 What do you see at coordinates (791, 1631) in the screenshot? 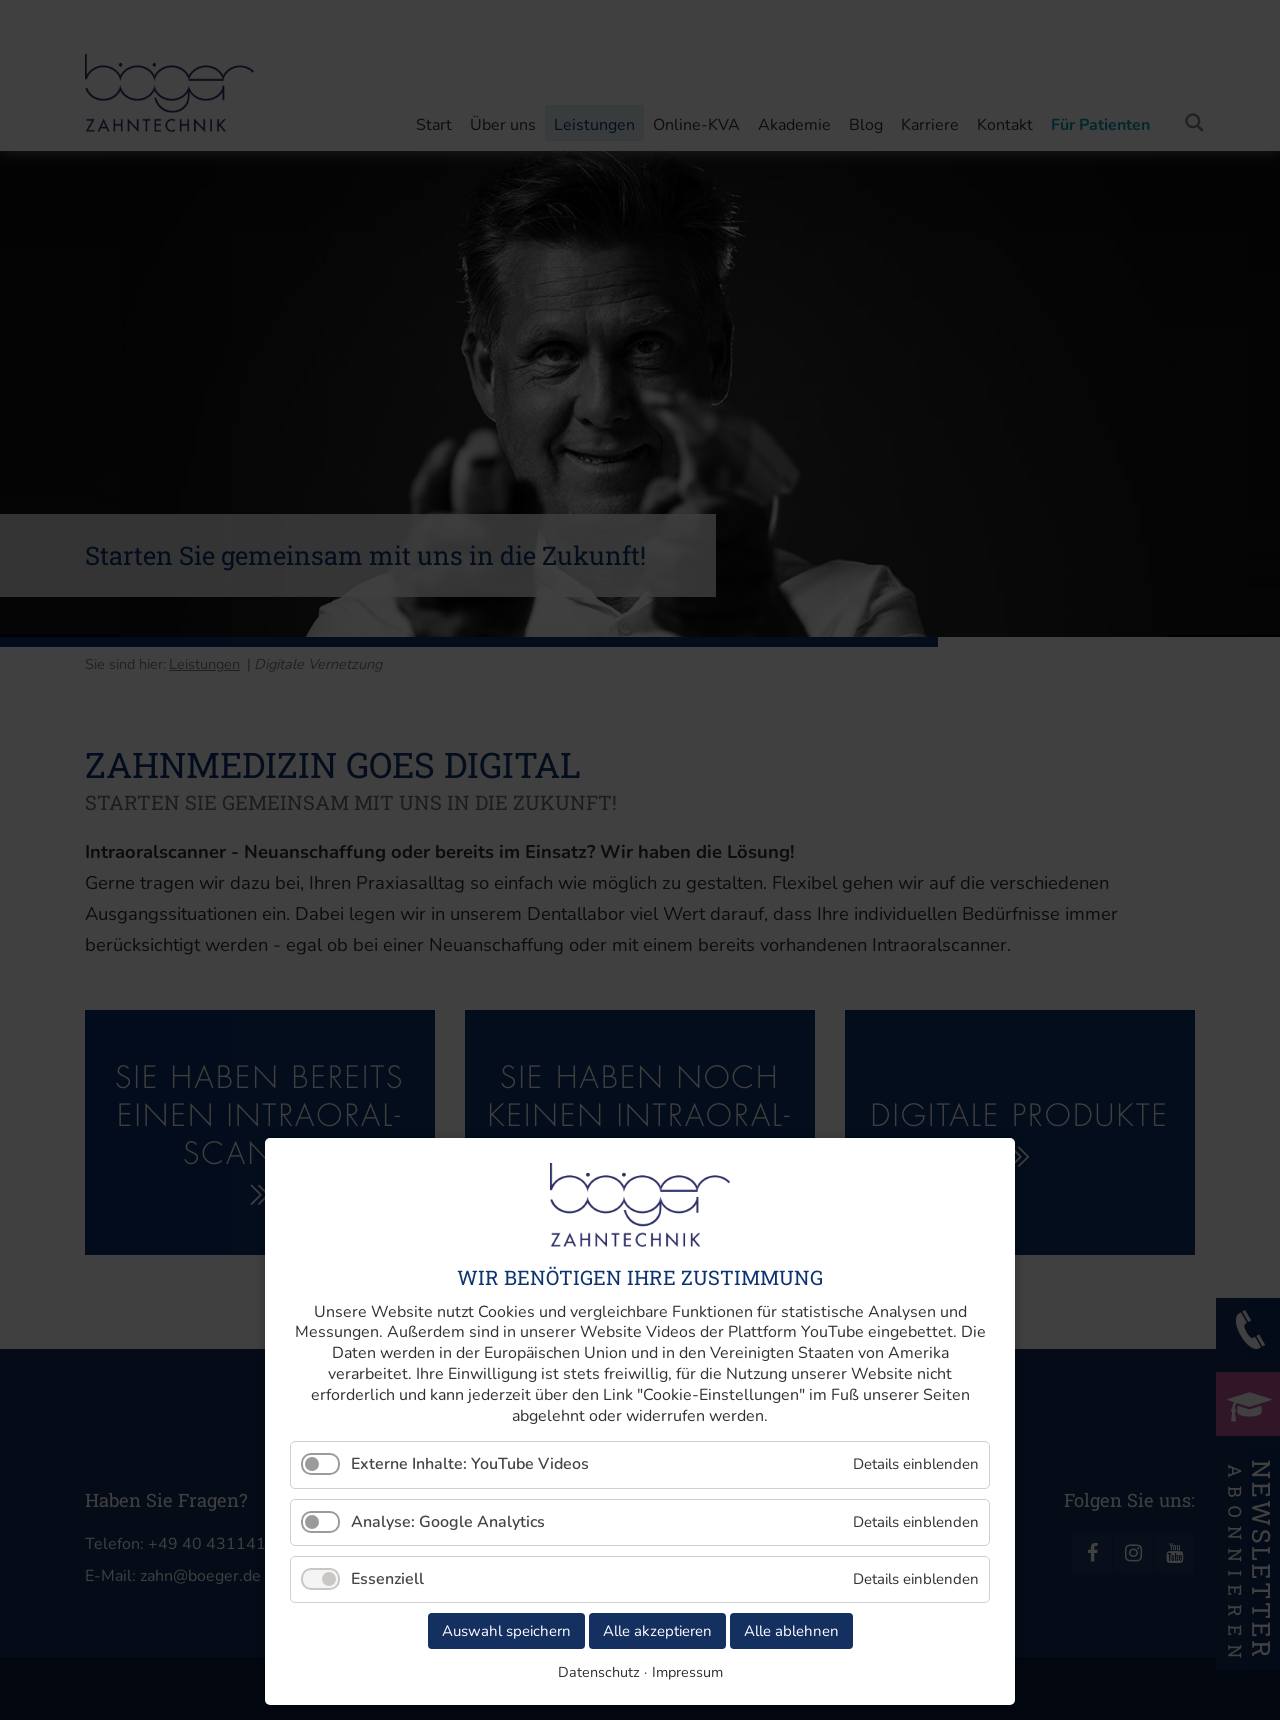
I see `Alle ablehnen` at bounding box center [791, 1631].